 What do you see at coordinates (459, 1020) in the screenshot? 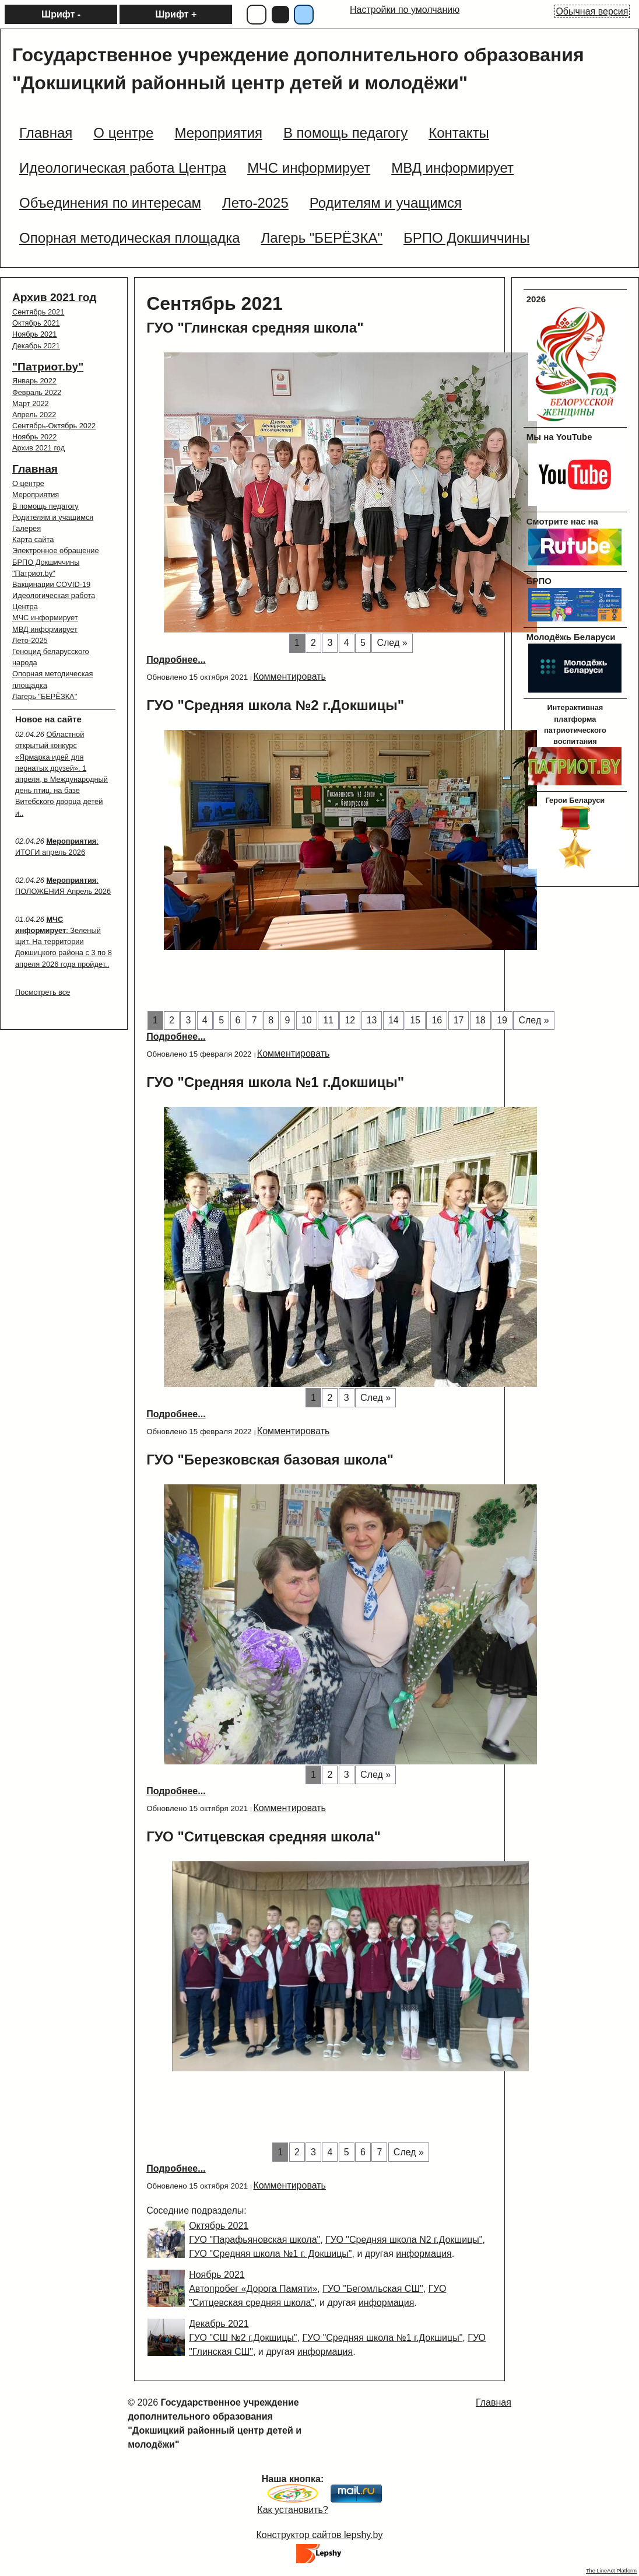
I see `17` at bounding box center [459, 1020].